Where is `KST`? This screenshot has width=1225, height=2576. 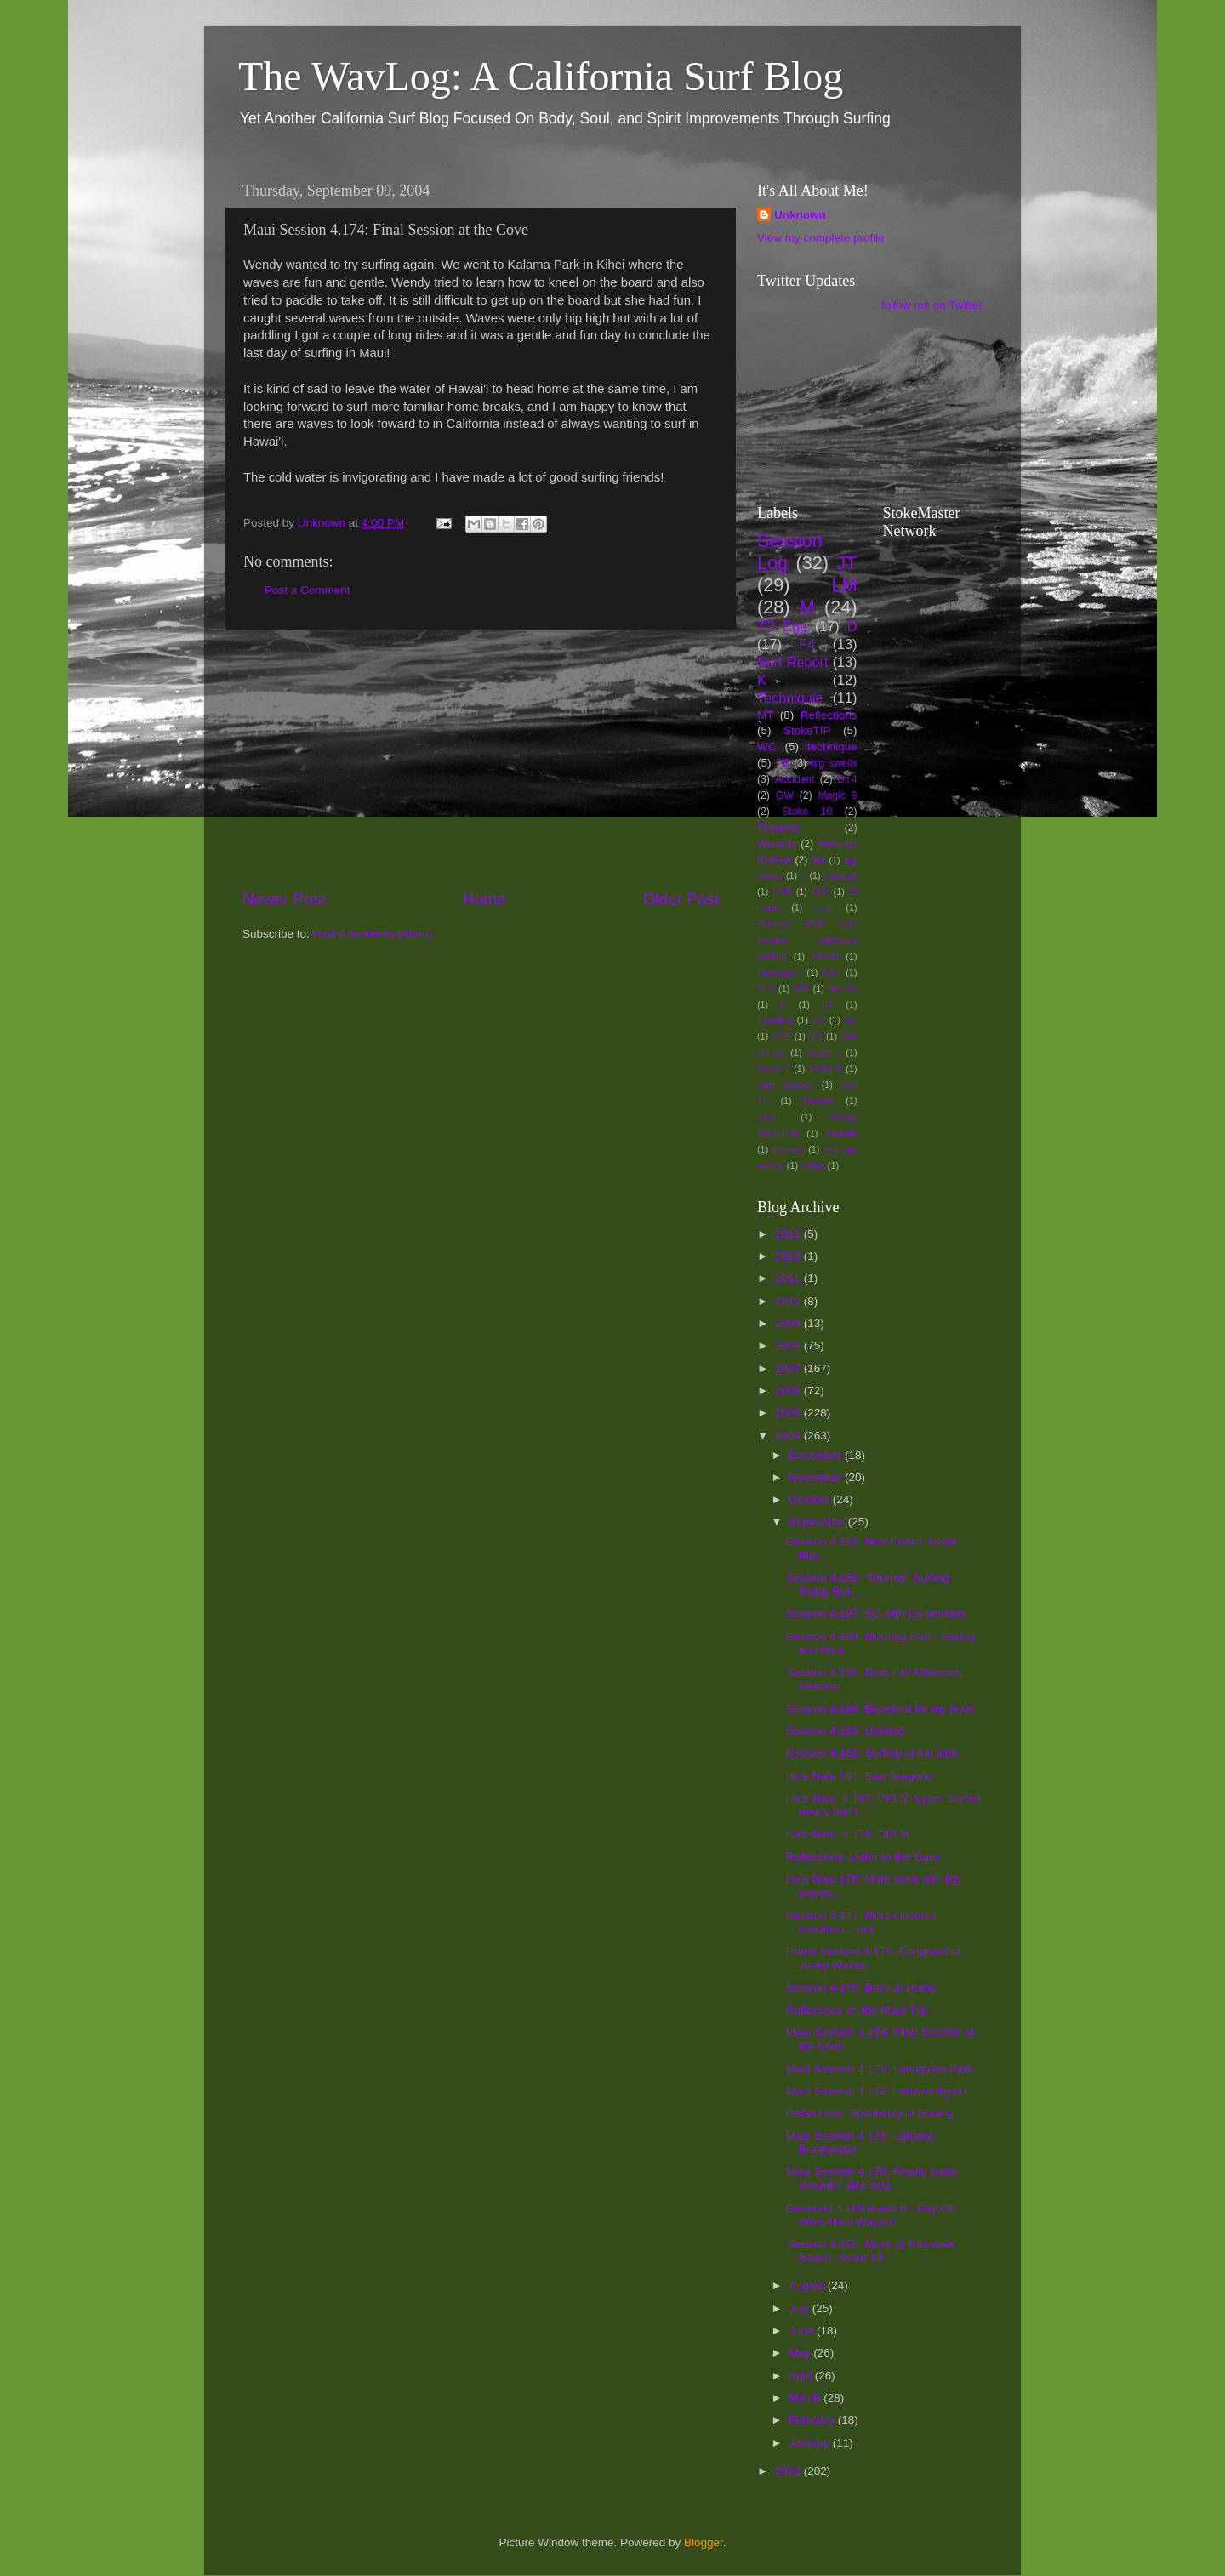 KST is located at coordinates (831, 972).